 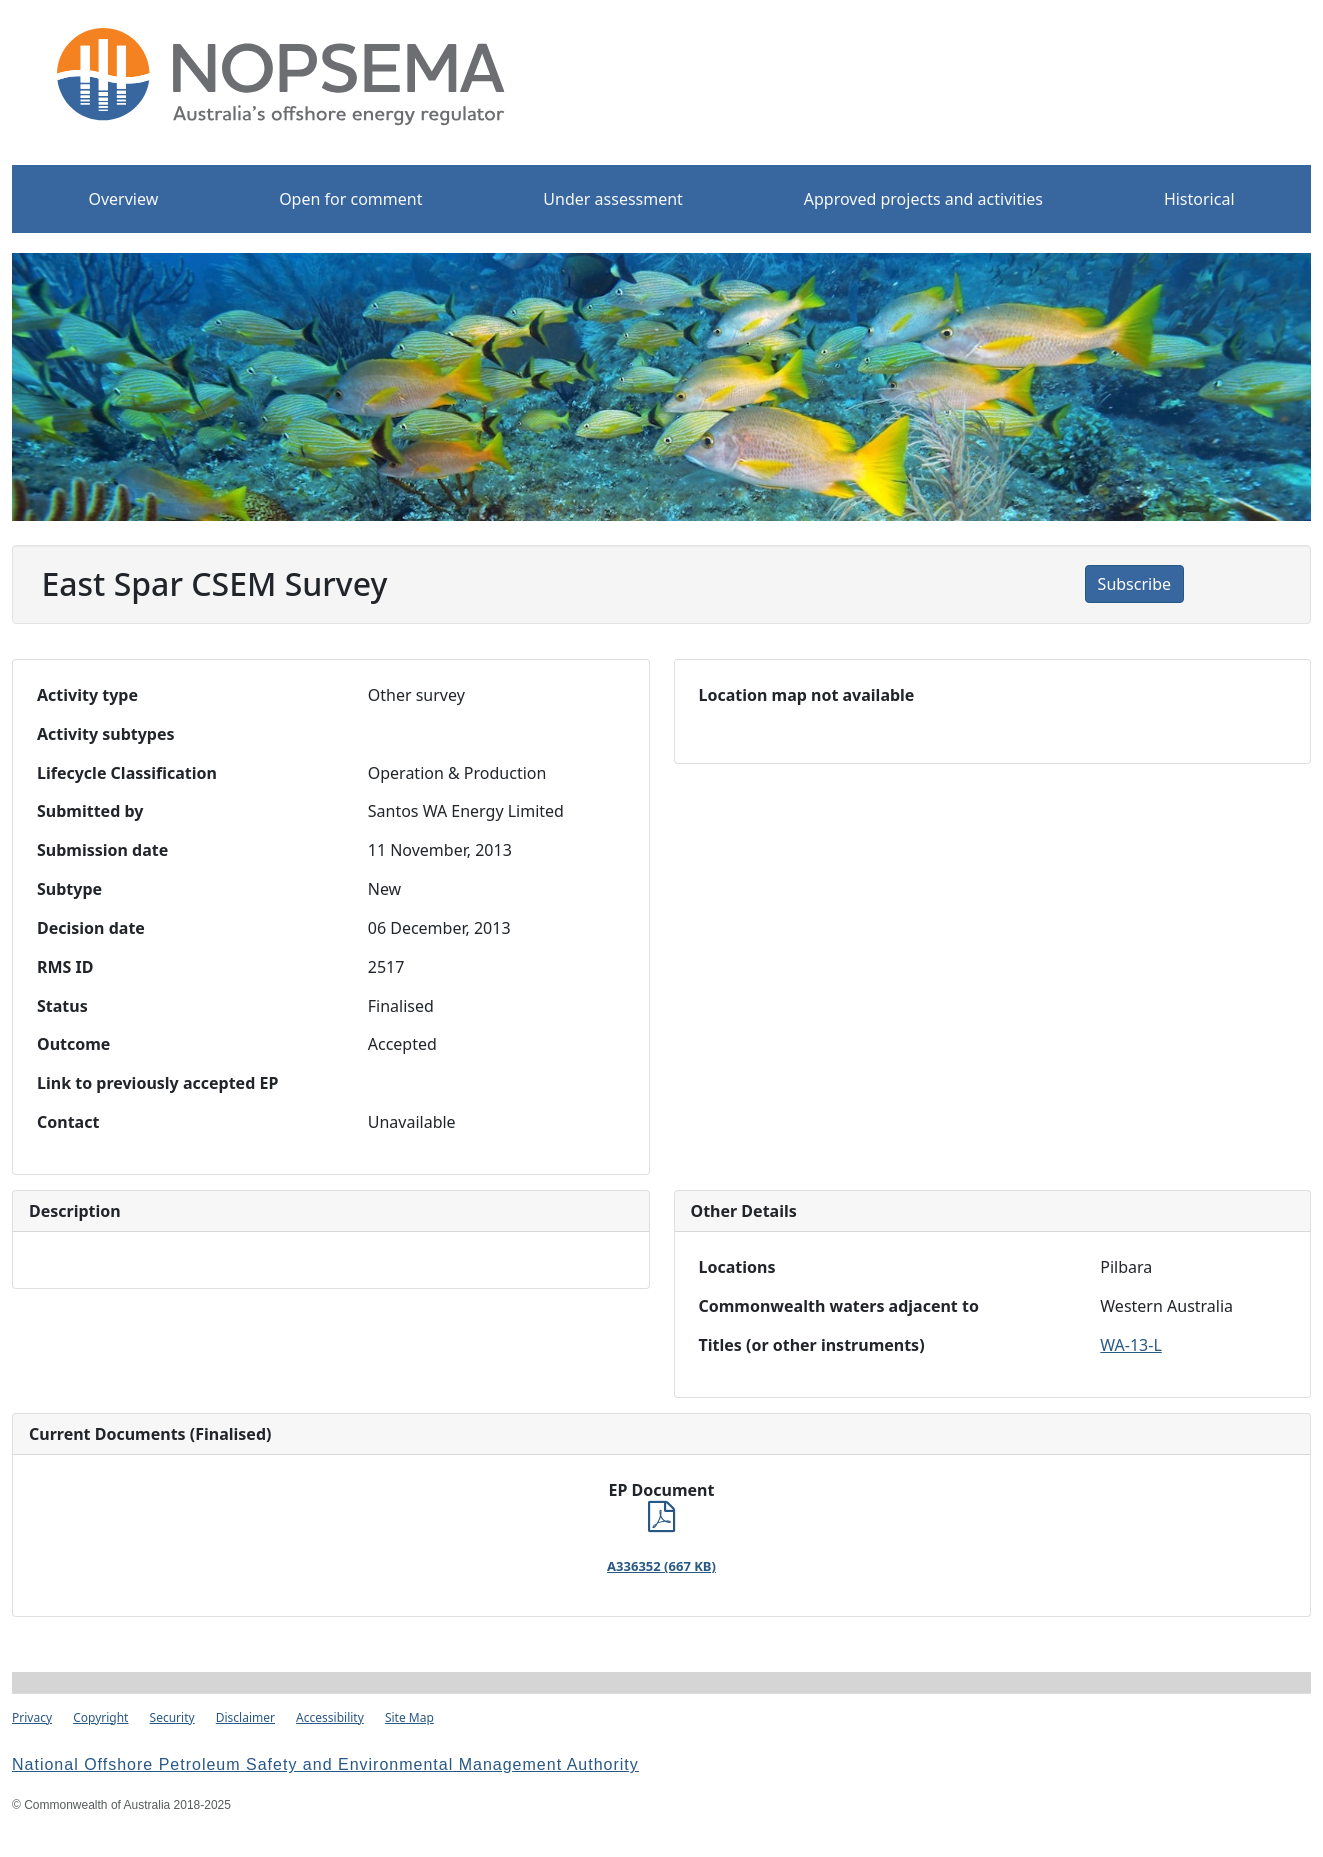 I want to click on Approved projects and activities, so click(x=923, y=199).